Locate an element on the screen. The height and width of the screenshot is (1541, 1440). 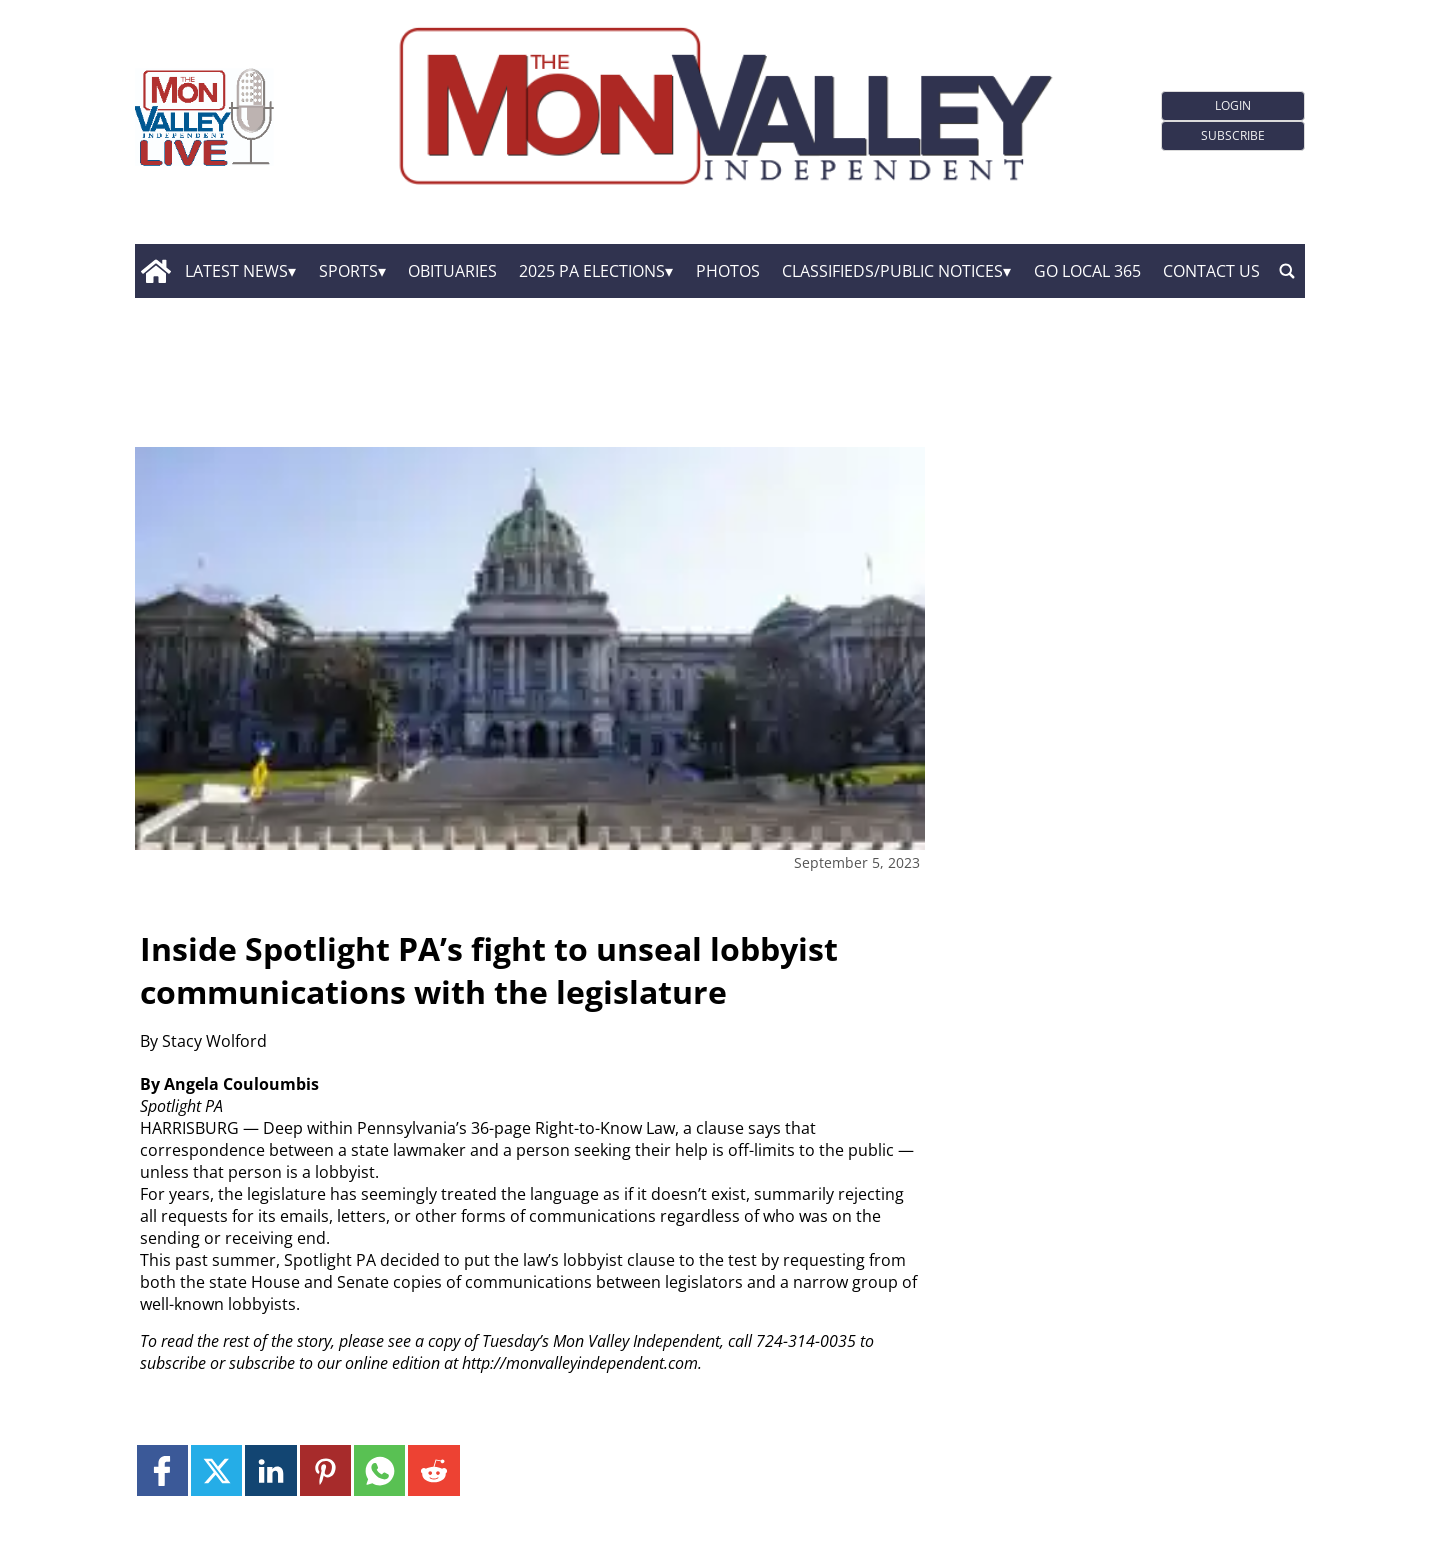
[search_button] is located at coordinates (1287, 271).